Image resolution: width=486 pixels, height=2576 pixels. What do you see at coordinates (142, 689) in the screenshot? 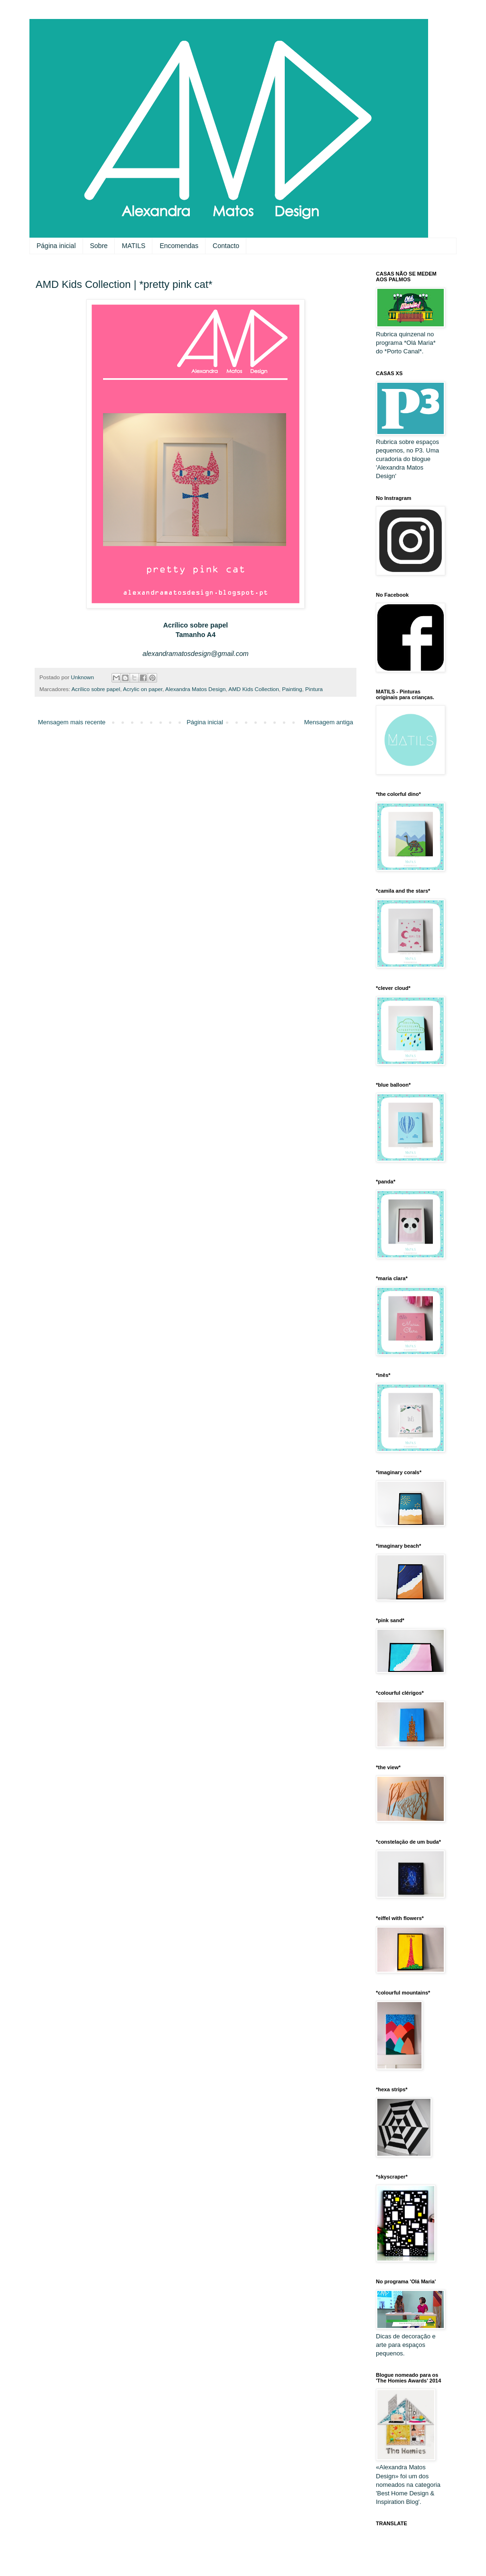
I see `Acrylic on paper` at bounding box center [142, 689].